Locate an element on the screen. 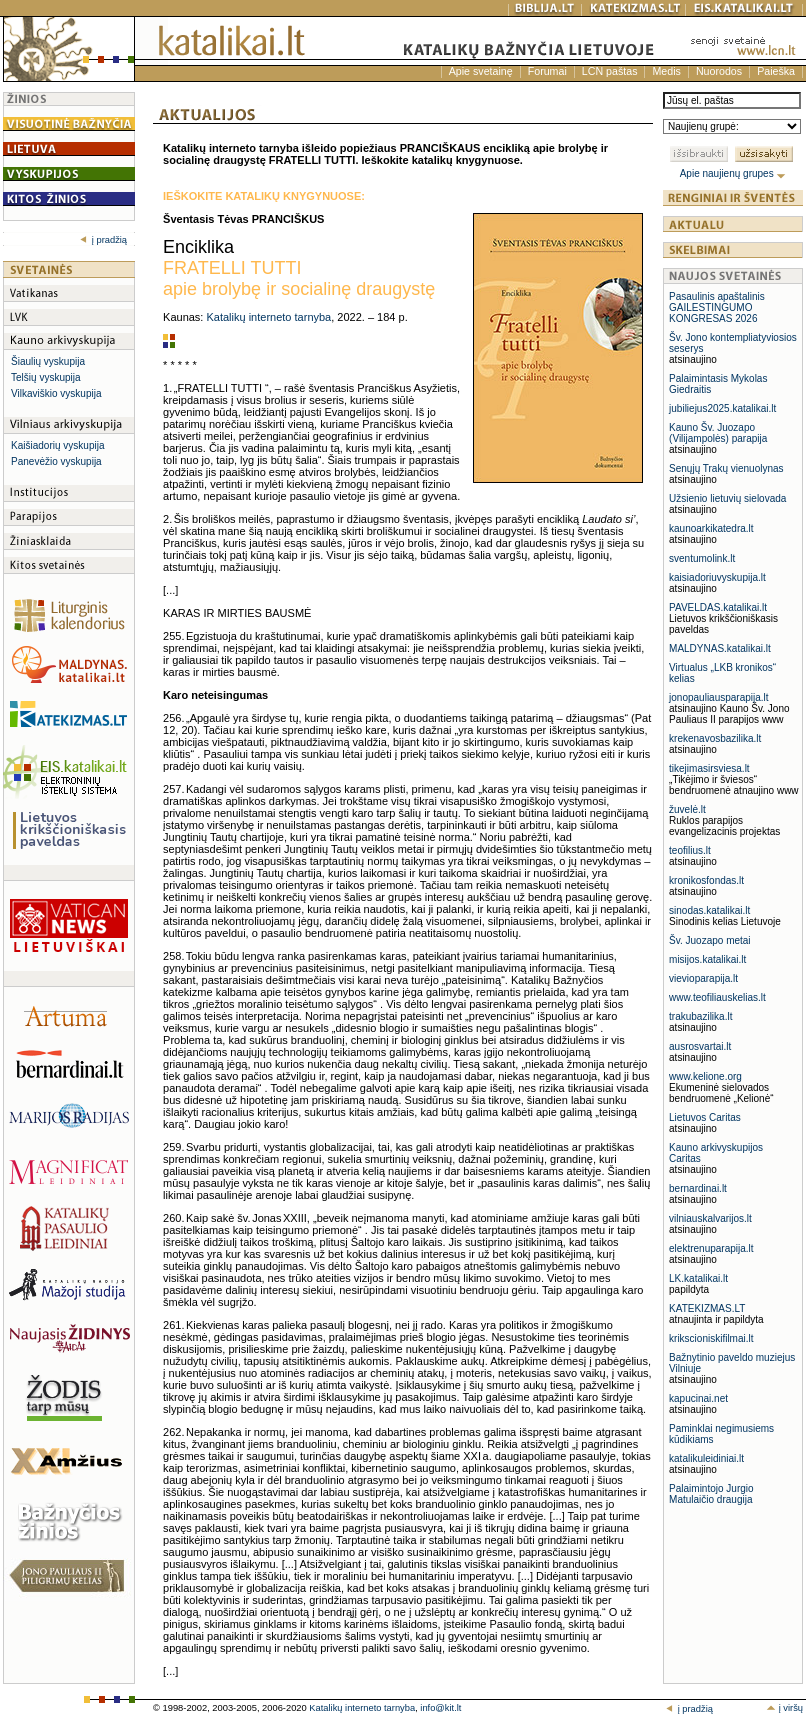 This screenshot has width=806, height=1715. Forumai is located at coordinates (547, 71).